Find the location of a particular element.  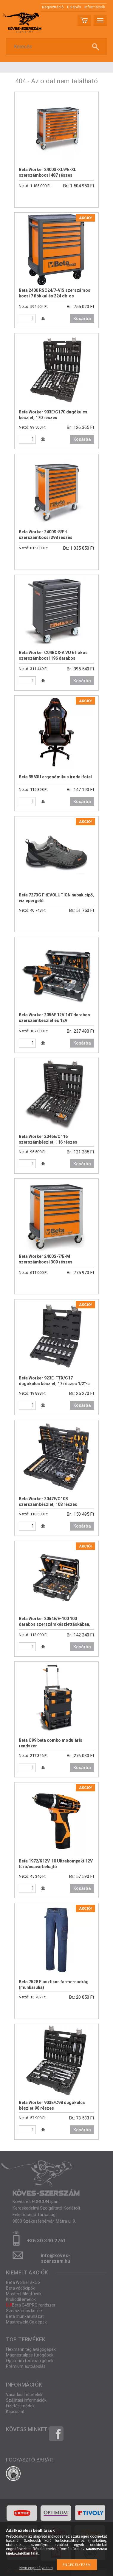

Kapcsolat is located at coordinates (15, 2411).